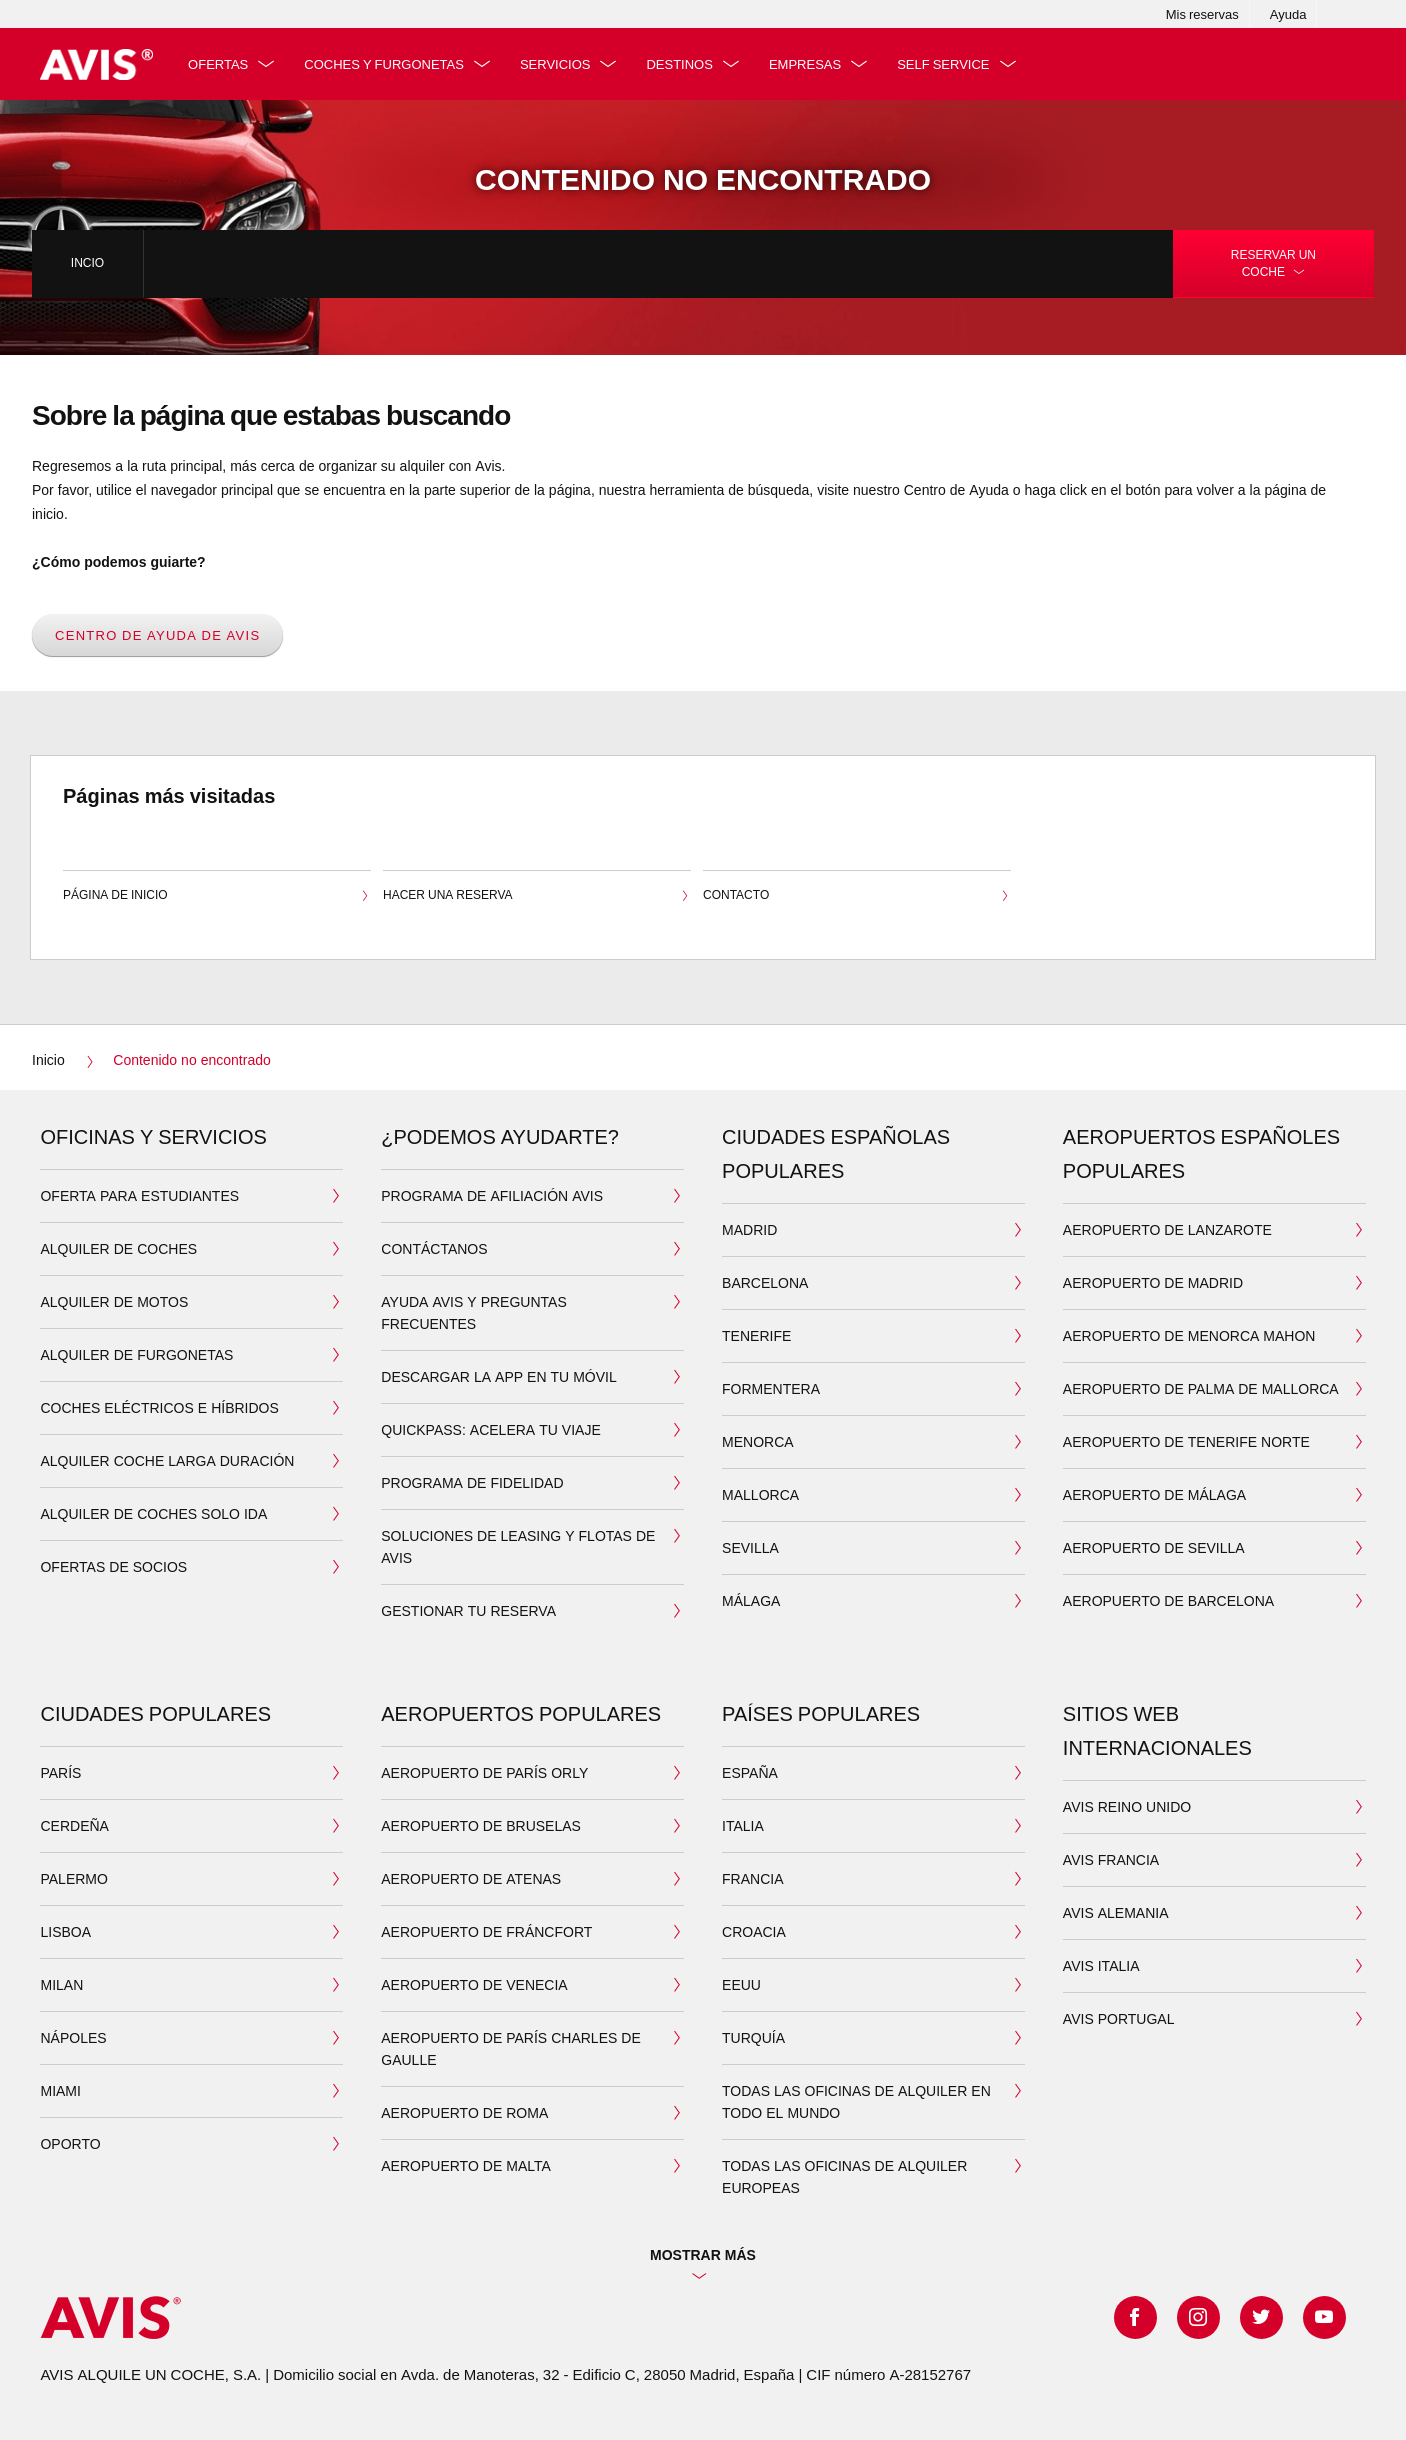 The height and width of the screenshot is (2440, 1406). What do you see at coordinates (159, 1407) in the screenshot?
I see `COCHES ELÉCTRICOS E HÍBRIDOS` at bounding box center [159, 1407].